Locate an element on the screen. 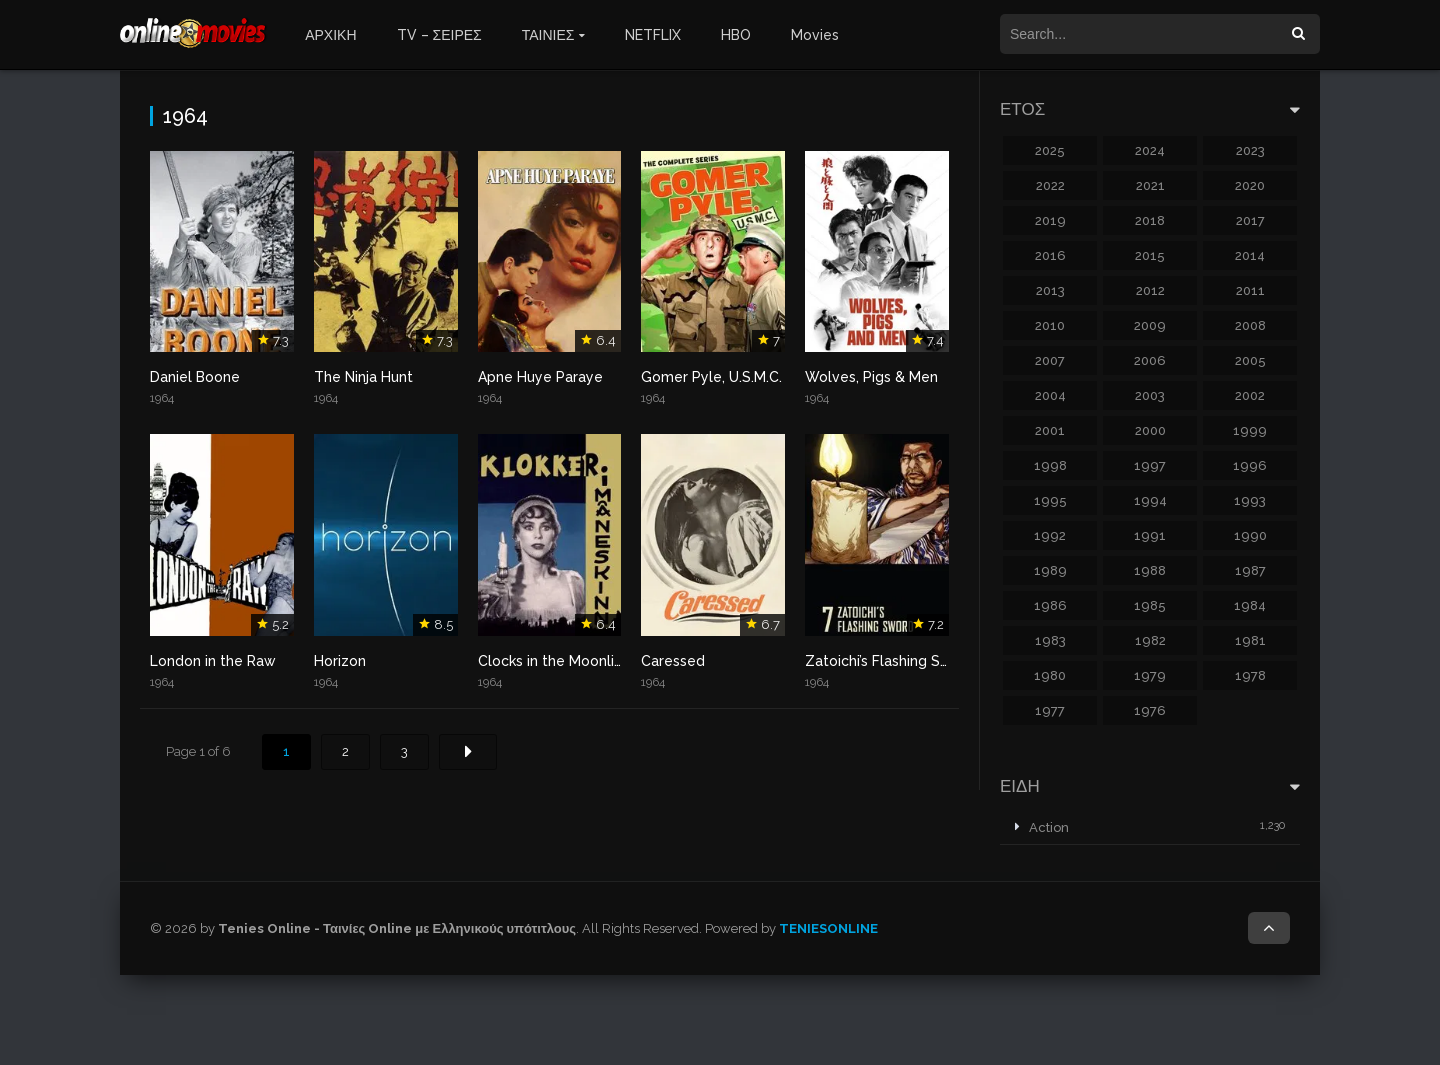  ΑΡΧΙΚΗ is located at coordinates (330, 35).